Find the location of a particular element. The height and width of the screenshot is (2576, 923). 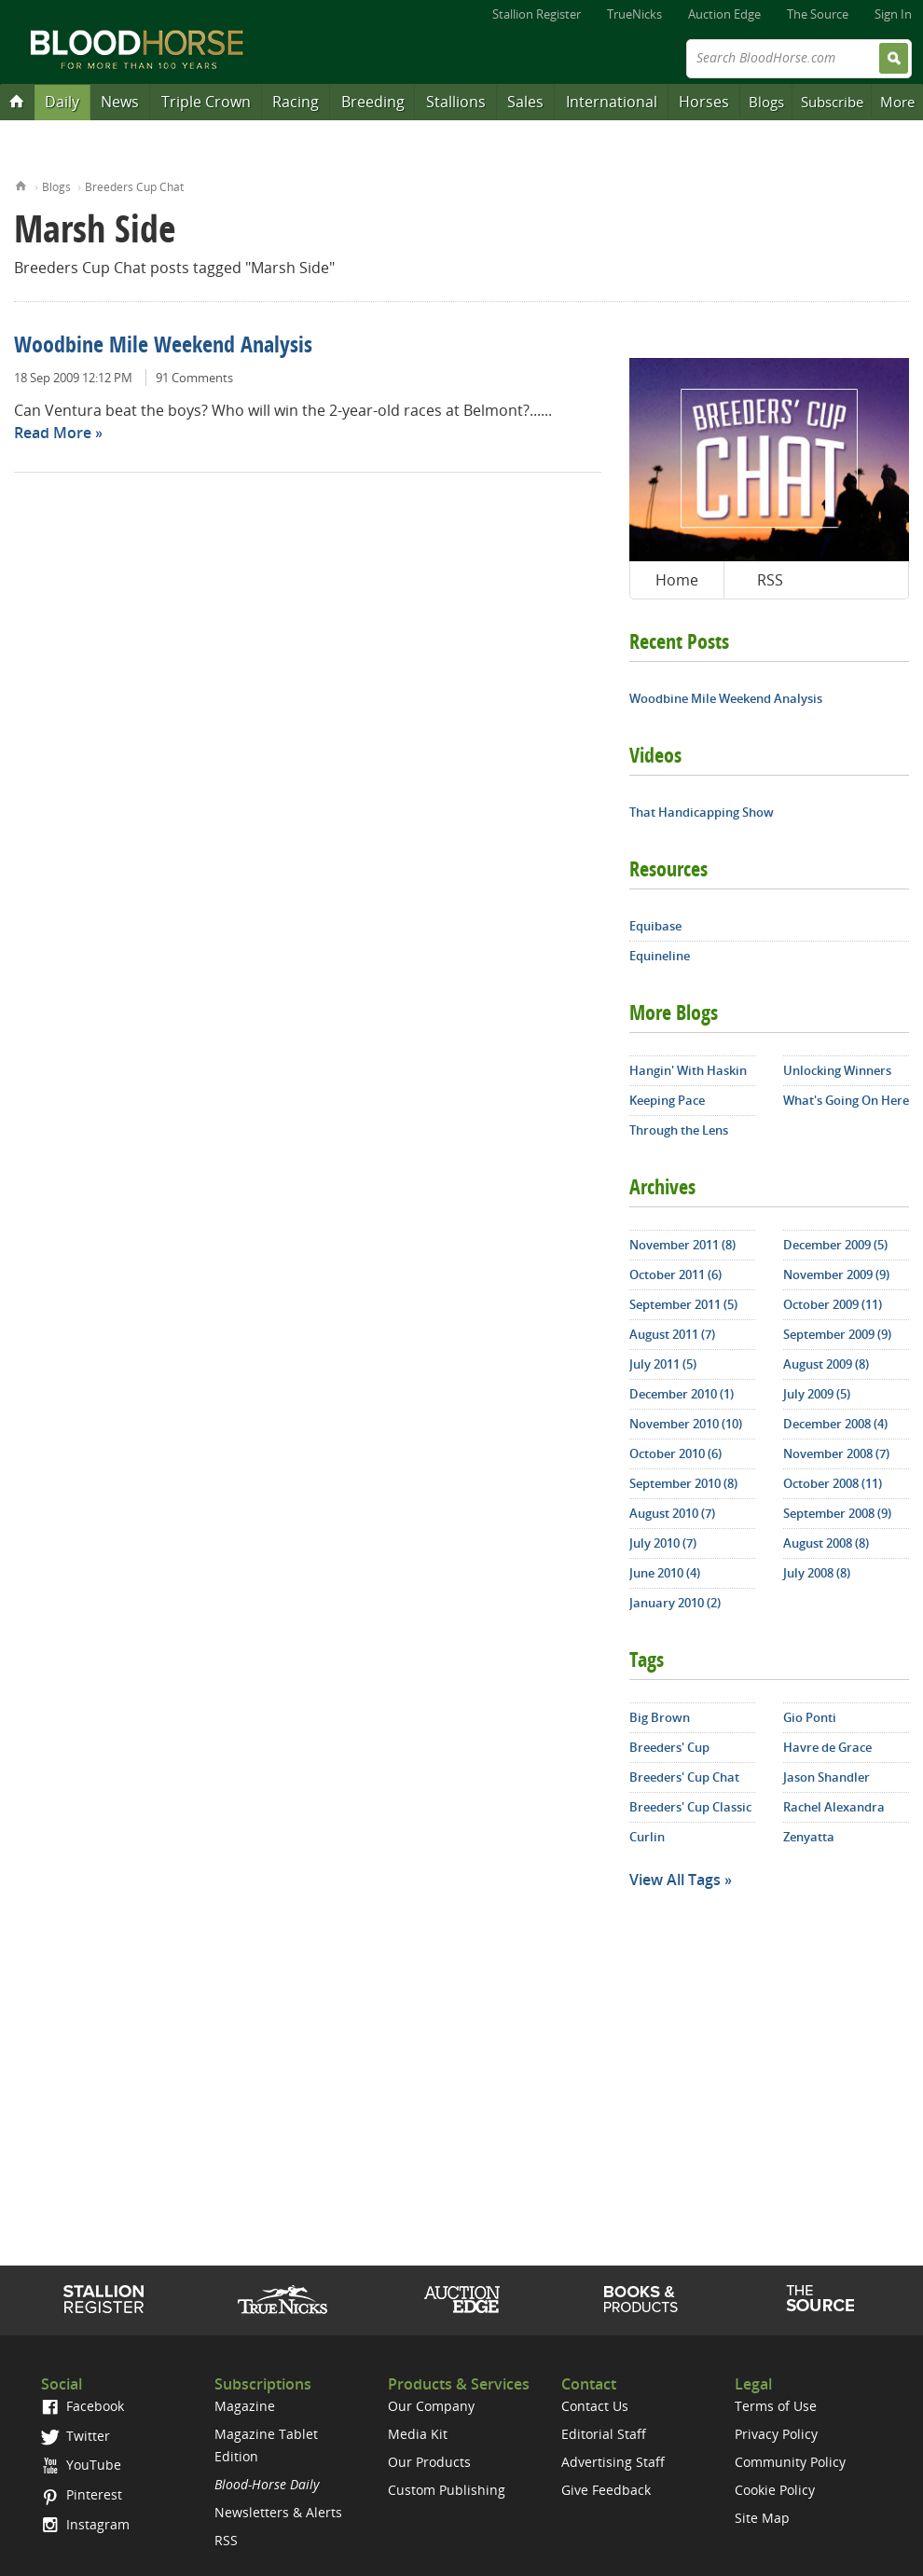

Breeders Cup Chat is located at coordinates (134, 187).